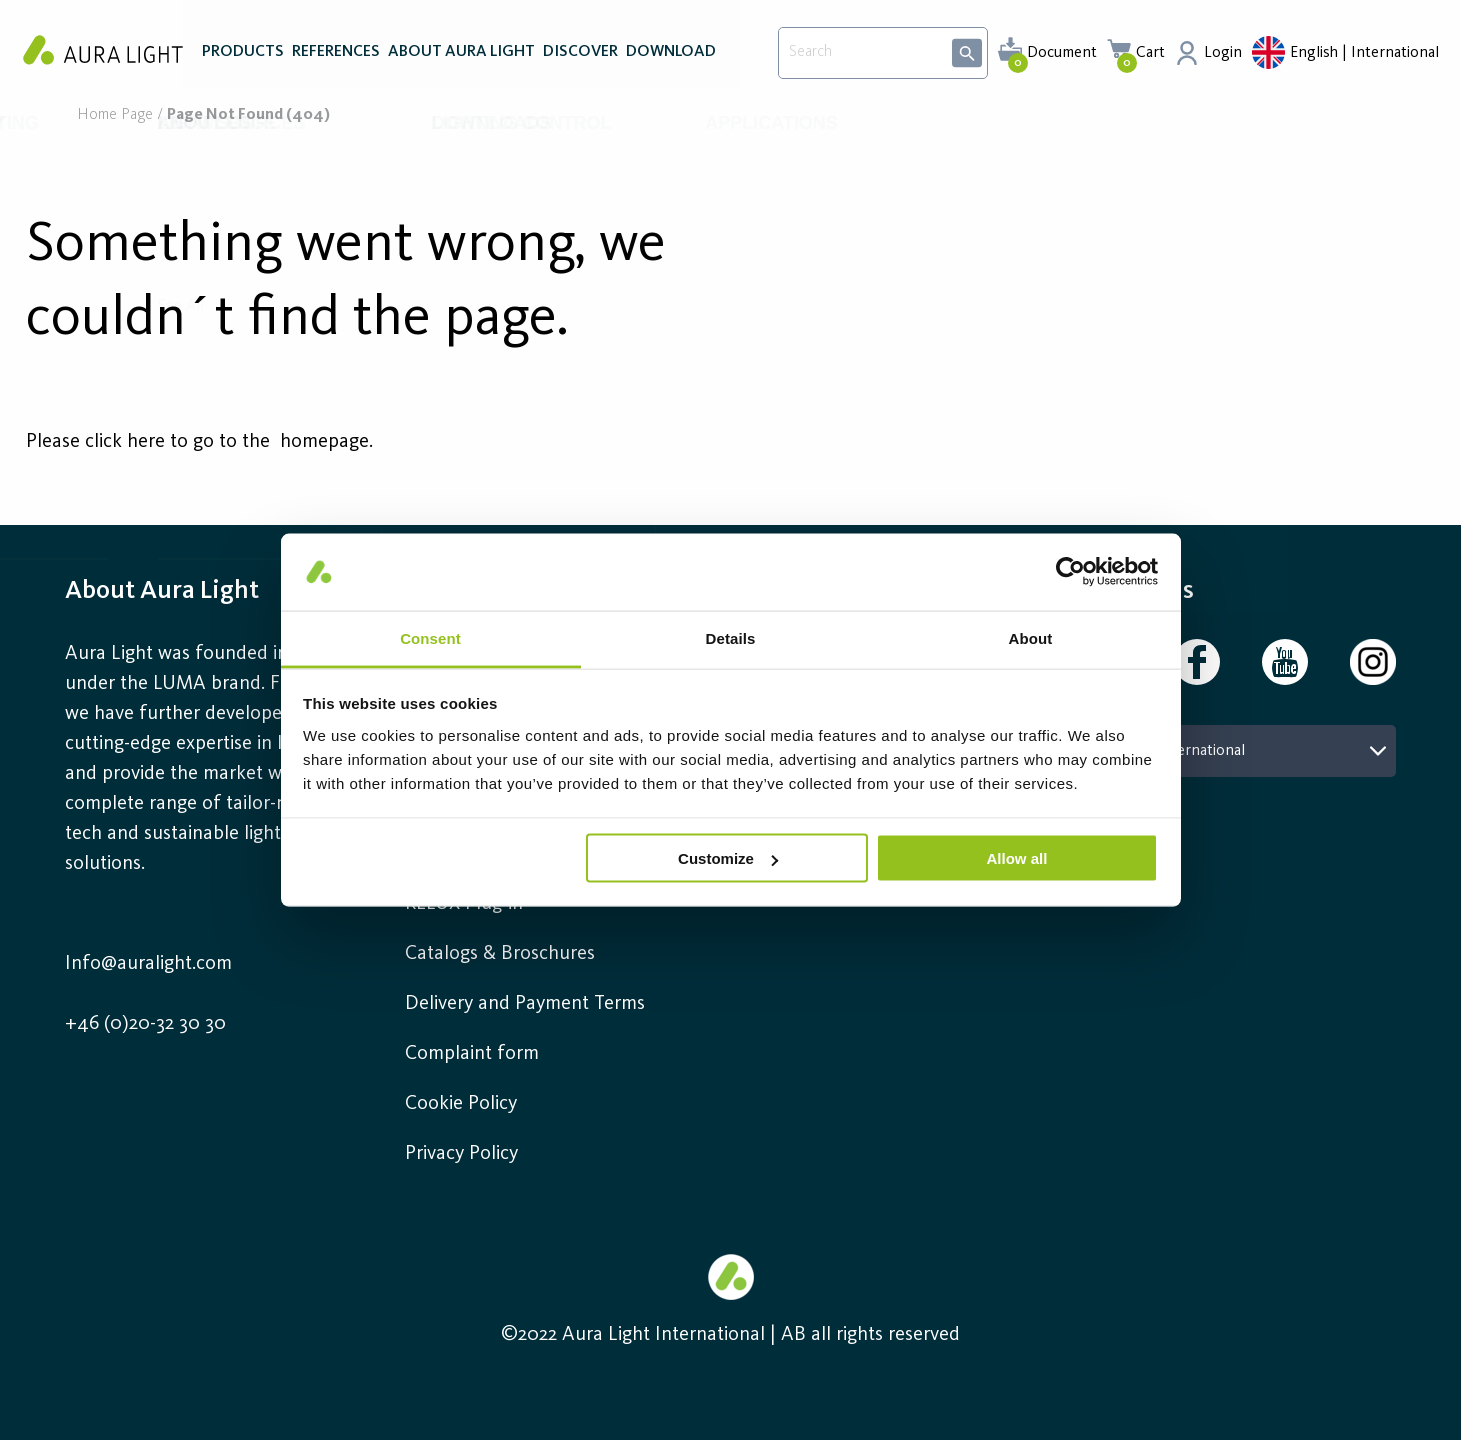 This screenshot has height=1440, width=1461. I want to click on +46 (0)20-32 30 30, so click(145, 1024).